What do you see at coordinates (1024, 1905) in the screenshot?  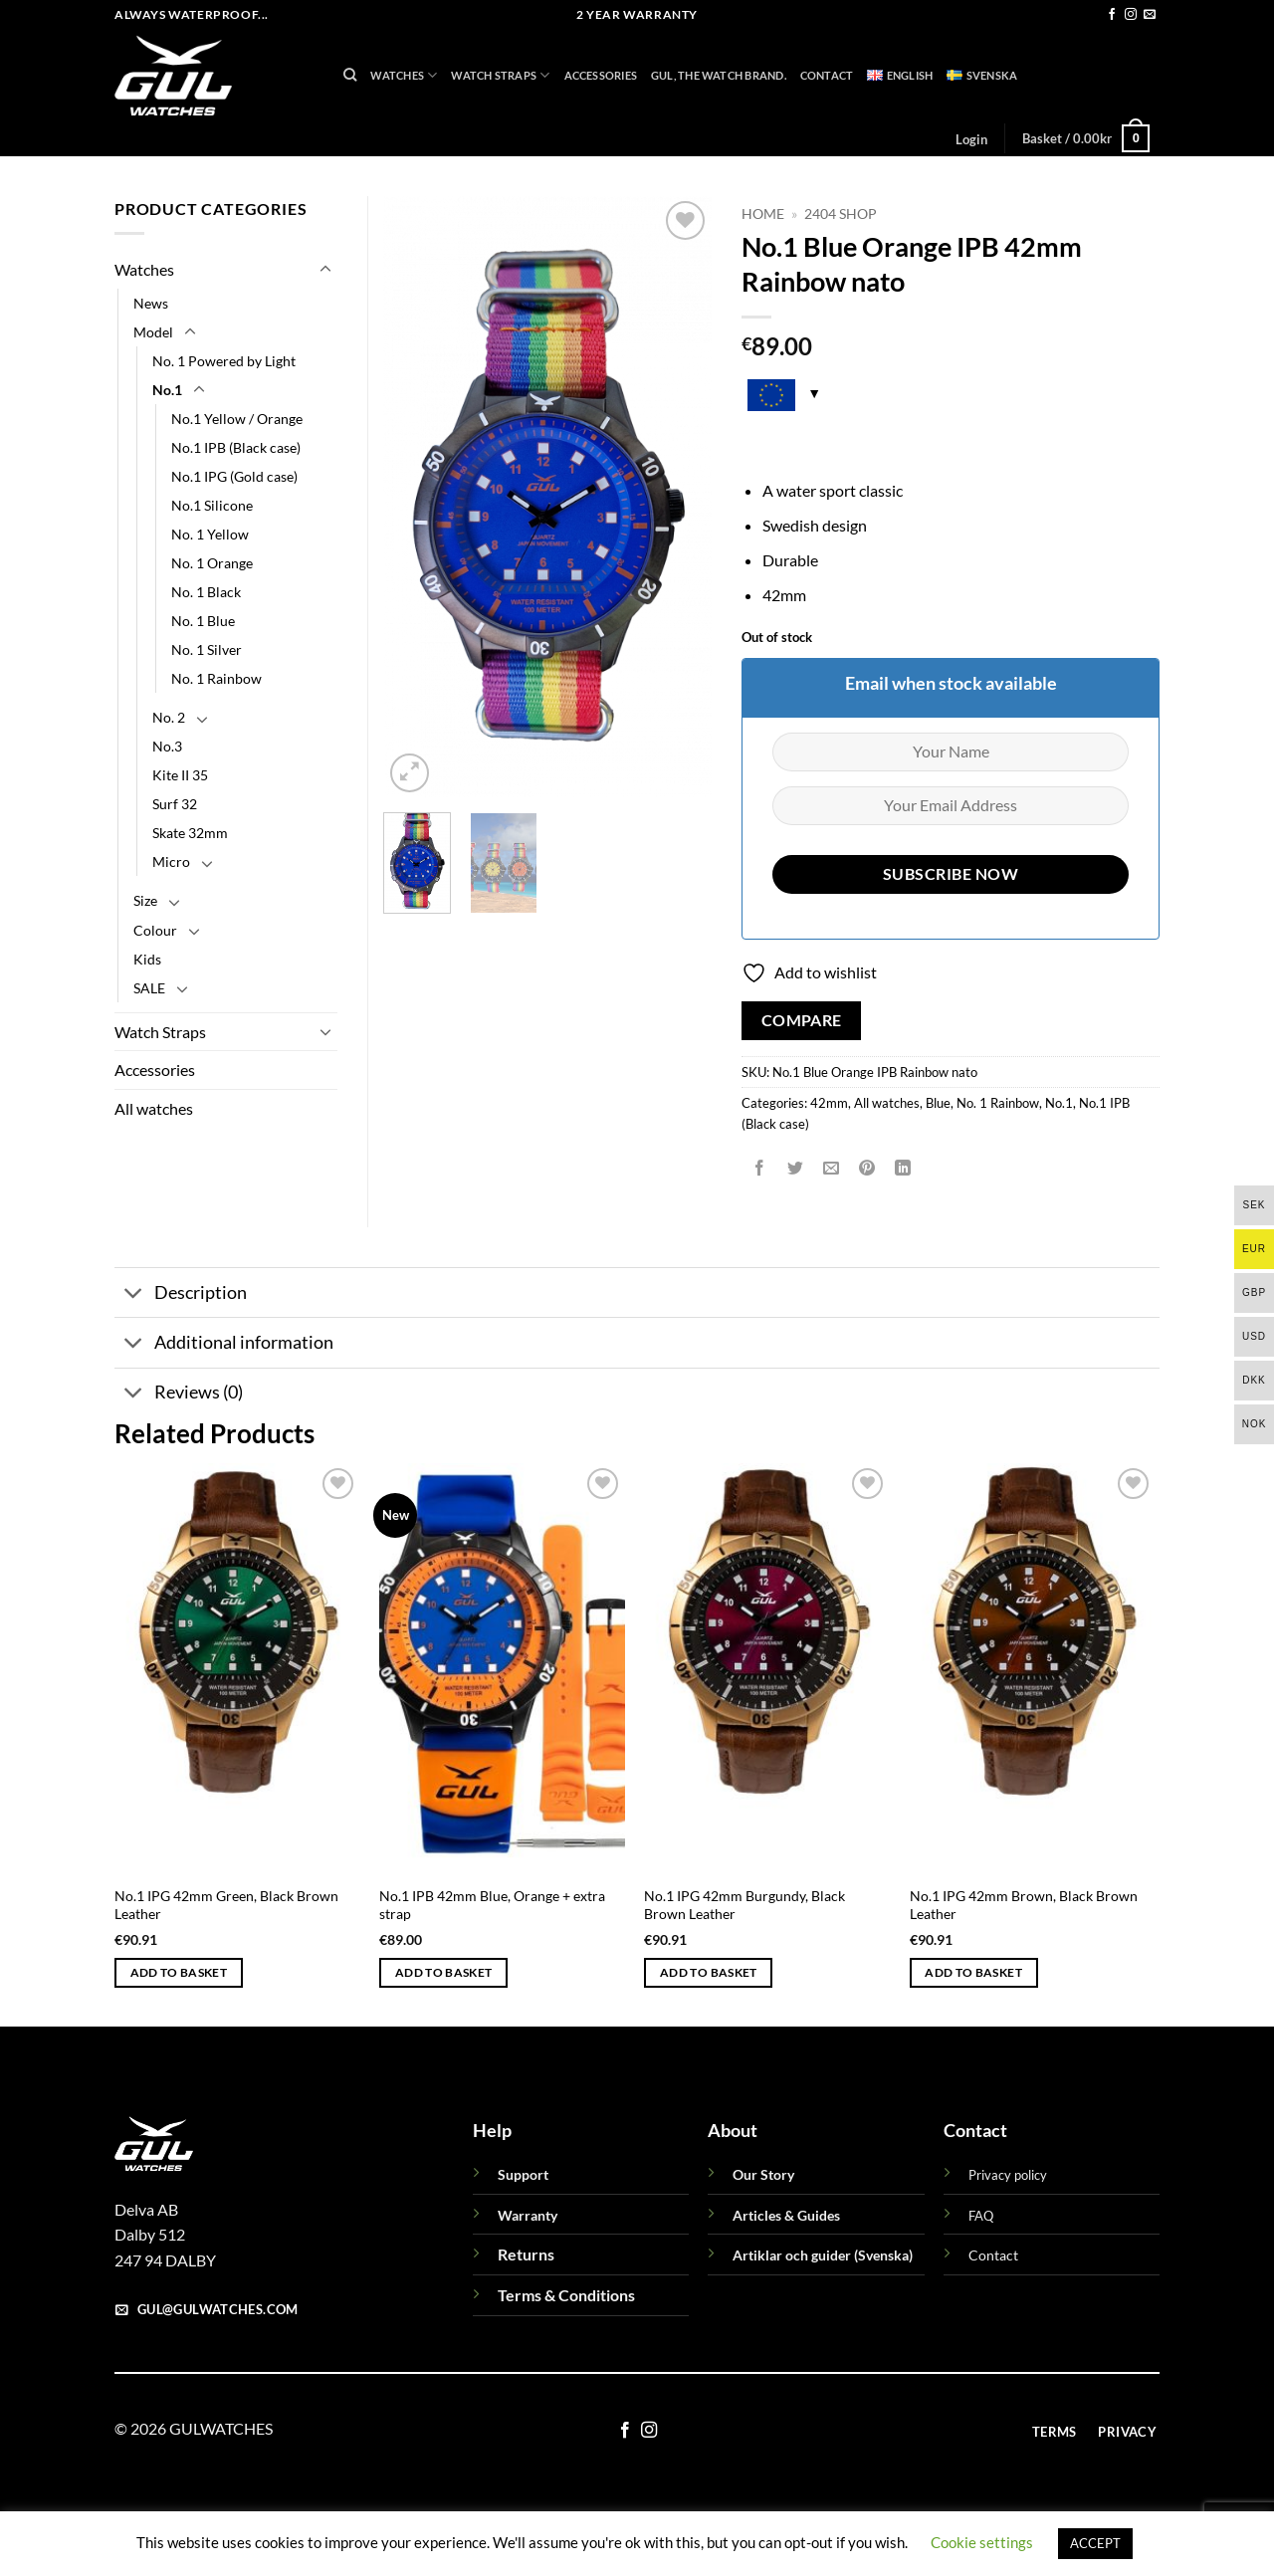 I see `No.1 IPG 42mm Brown, Black Brown Leather` at bounding box center [1024, 1905].